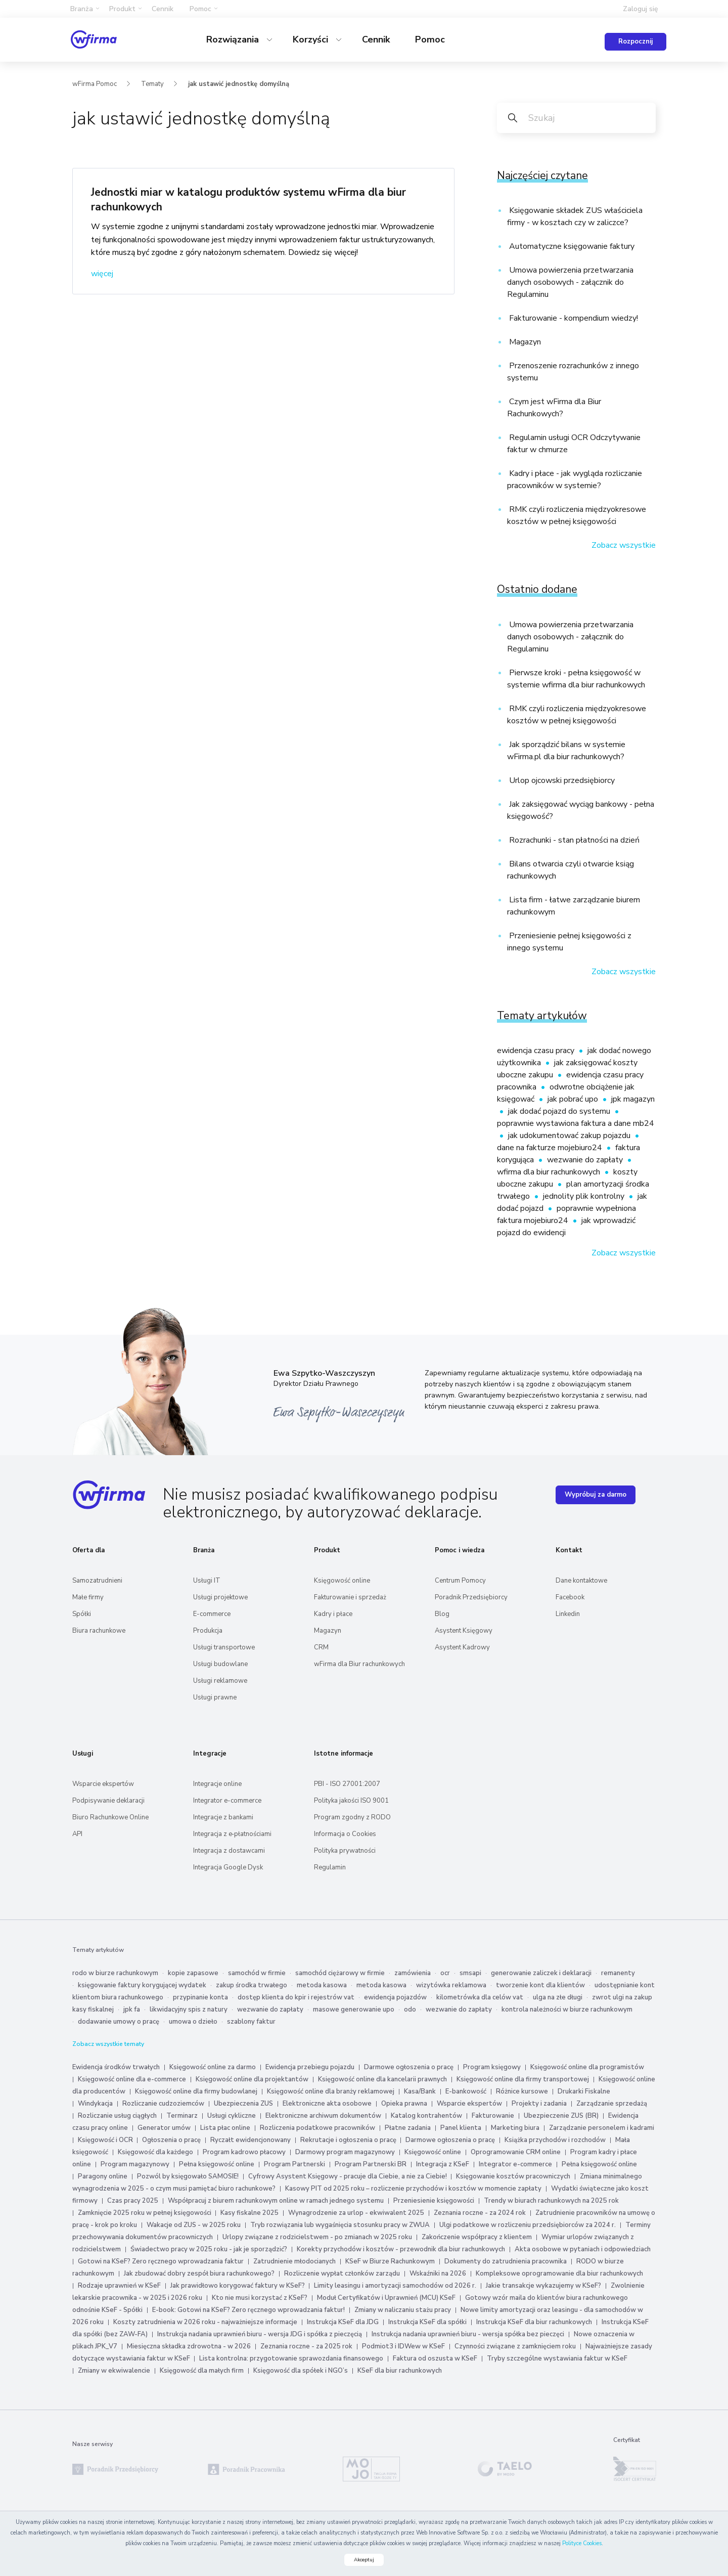 The width and height of the screenshot is (728, 2576). What do you see at coordinates (551, 2200) in the screenshot?
I see `Trendy w biurach rachunkowych na 2025 rok` at bounding box center [551, 2200].